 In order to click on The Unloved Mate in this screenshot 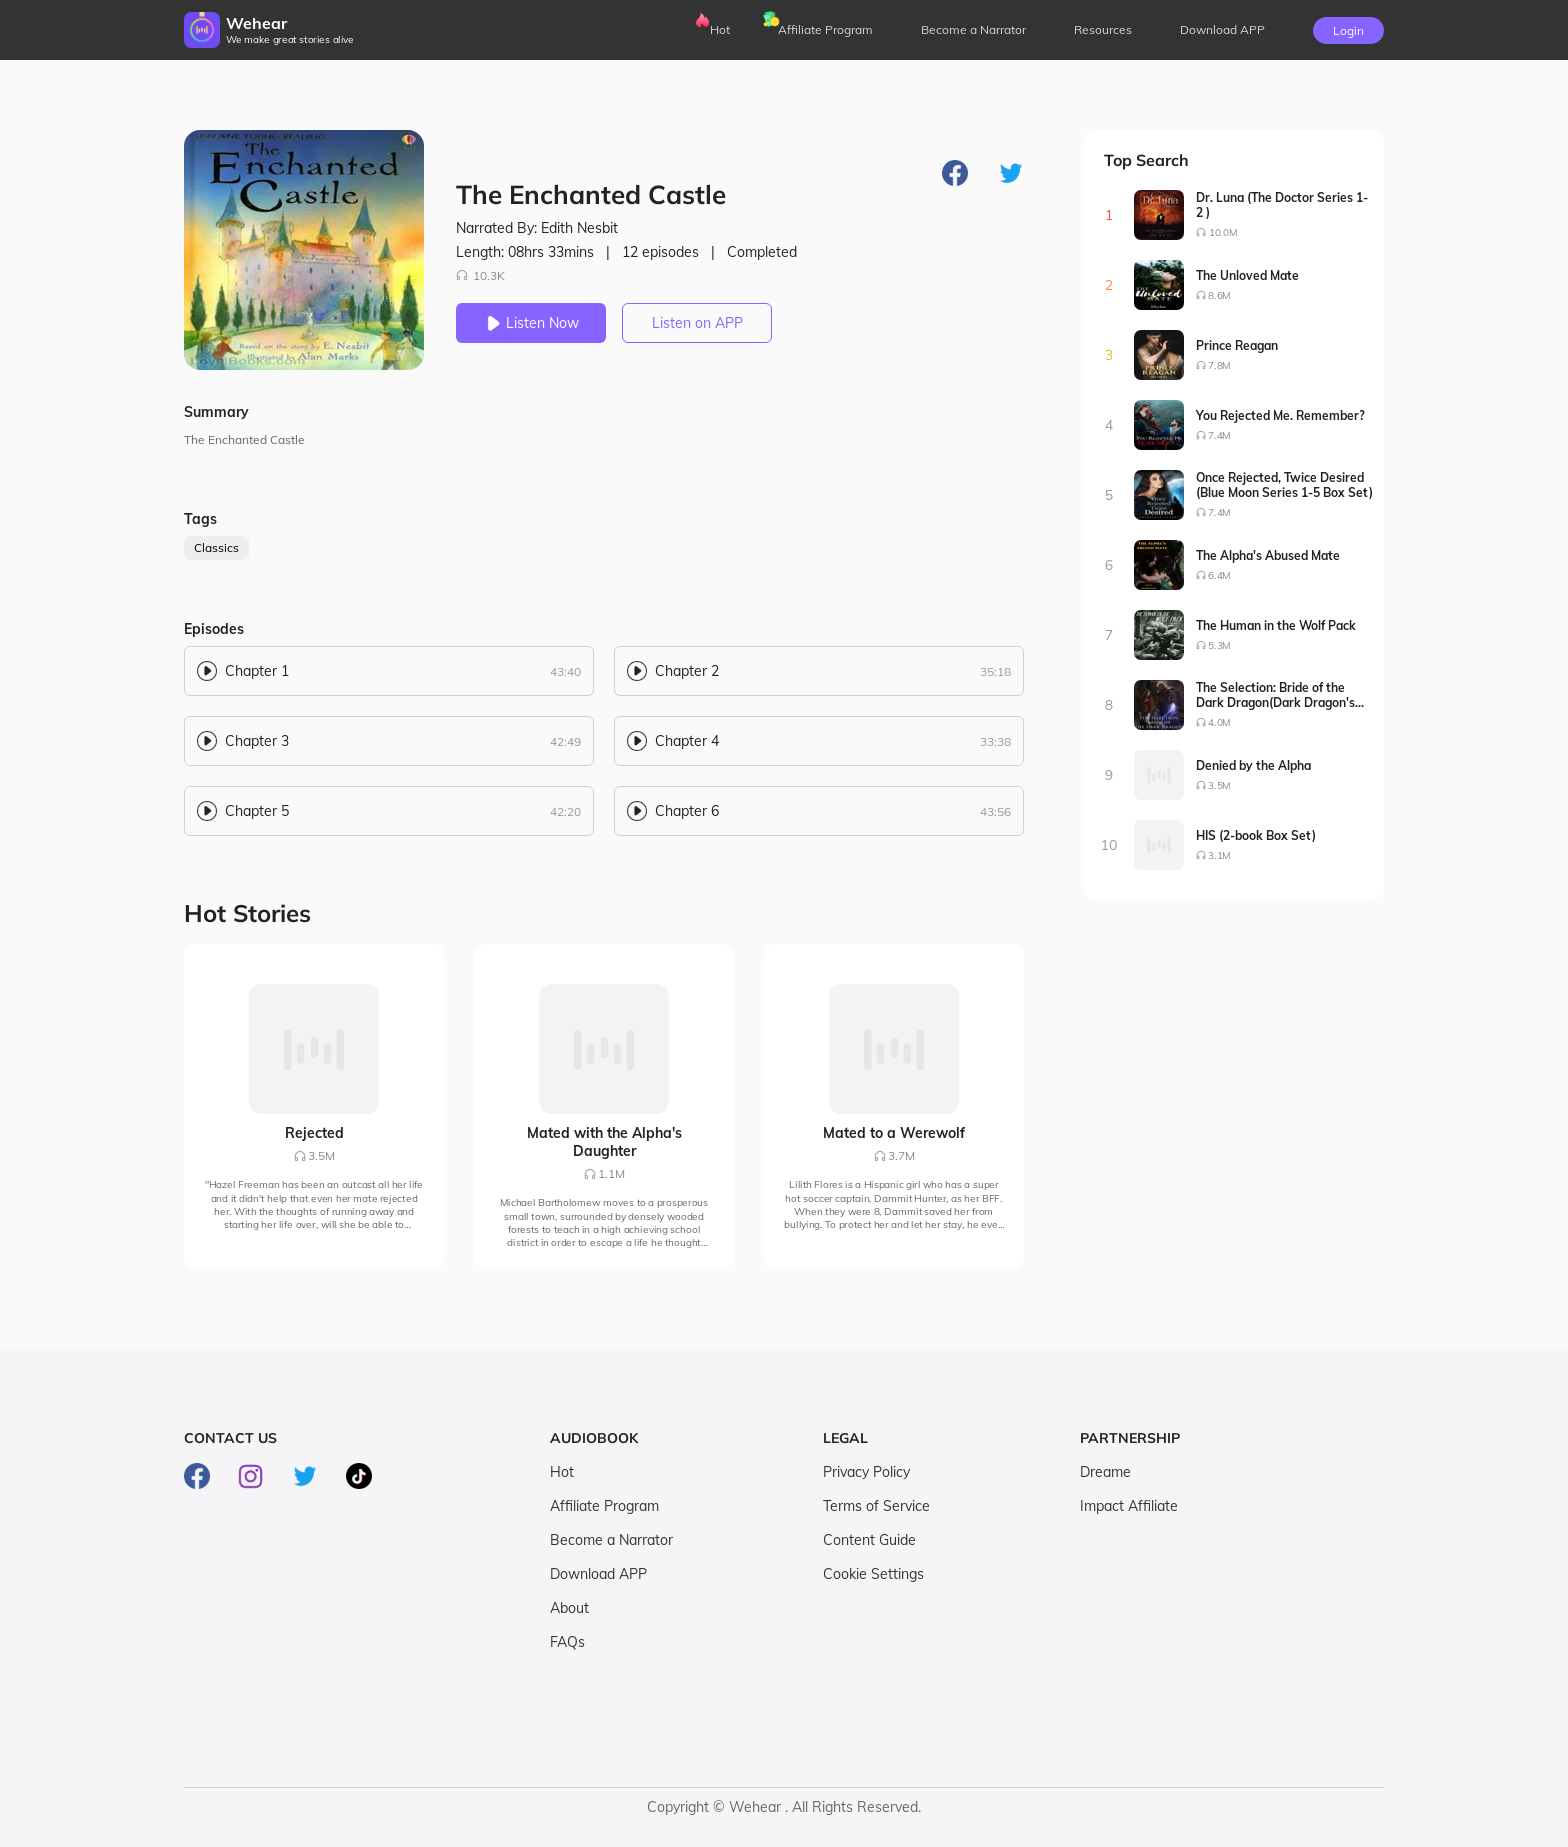, I will do `click(1247, 275)`.